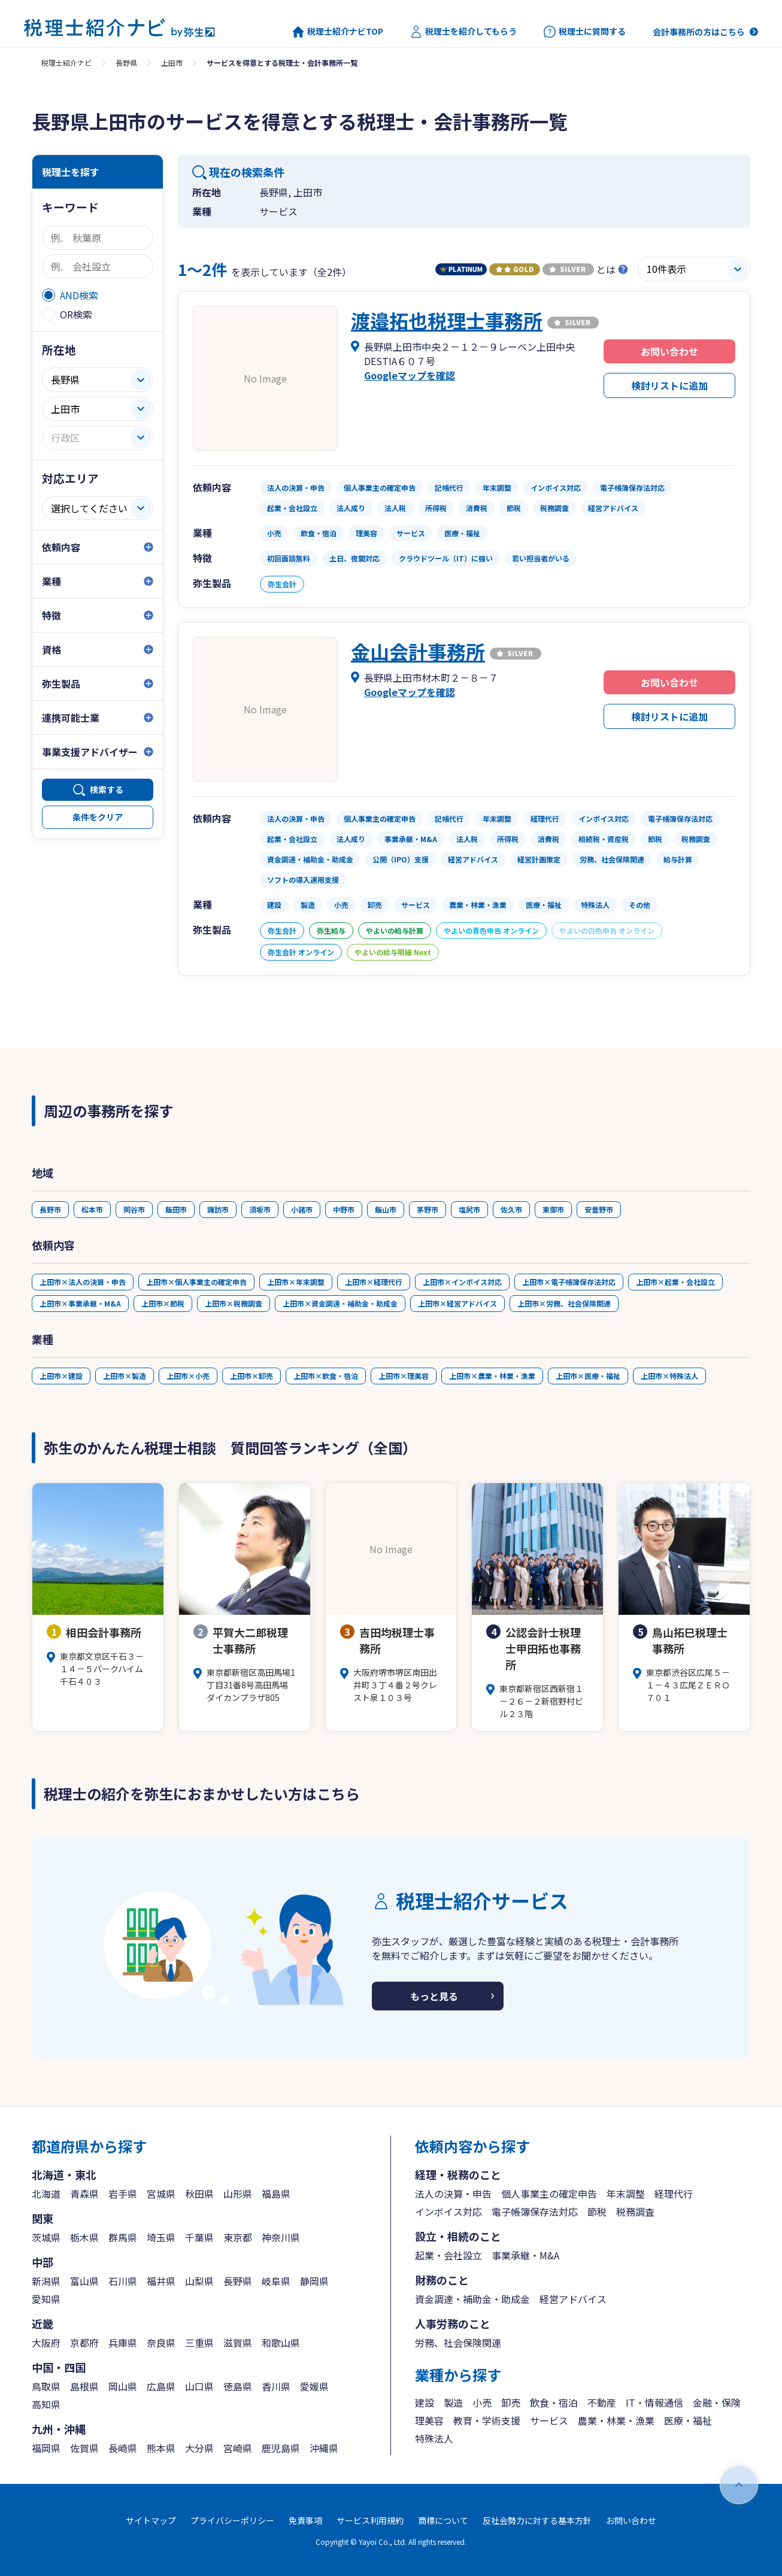  What do you see at coordinates (134, 1209) in the screenshot?
I see `岡谷市` at bounding box center [134, 1209].